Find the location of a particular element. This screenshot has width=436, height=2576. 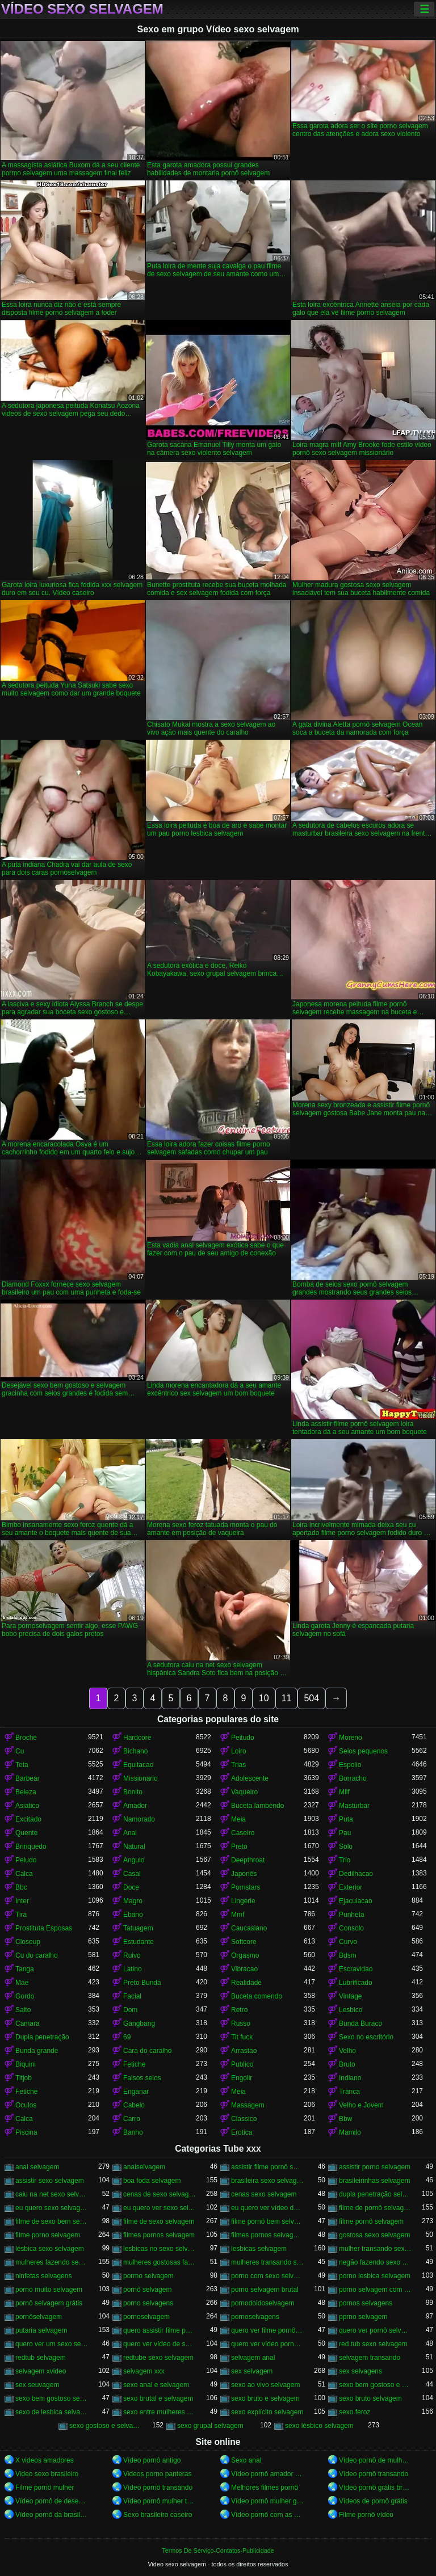

Vídeo pornô transando is located at coordinates (373, 2474).